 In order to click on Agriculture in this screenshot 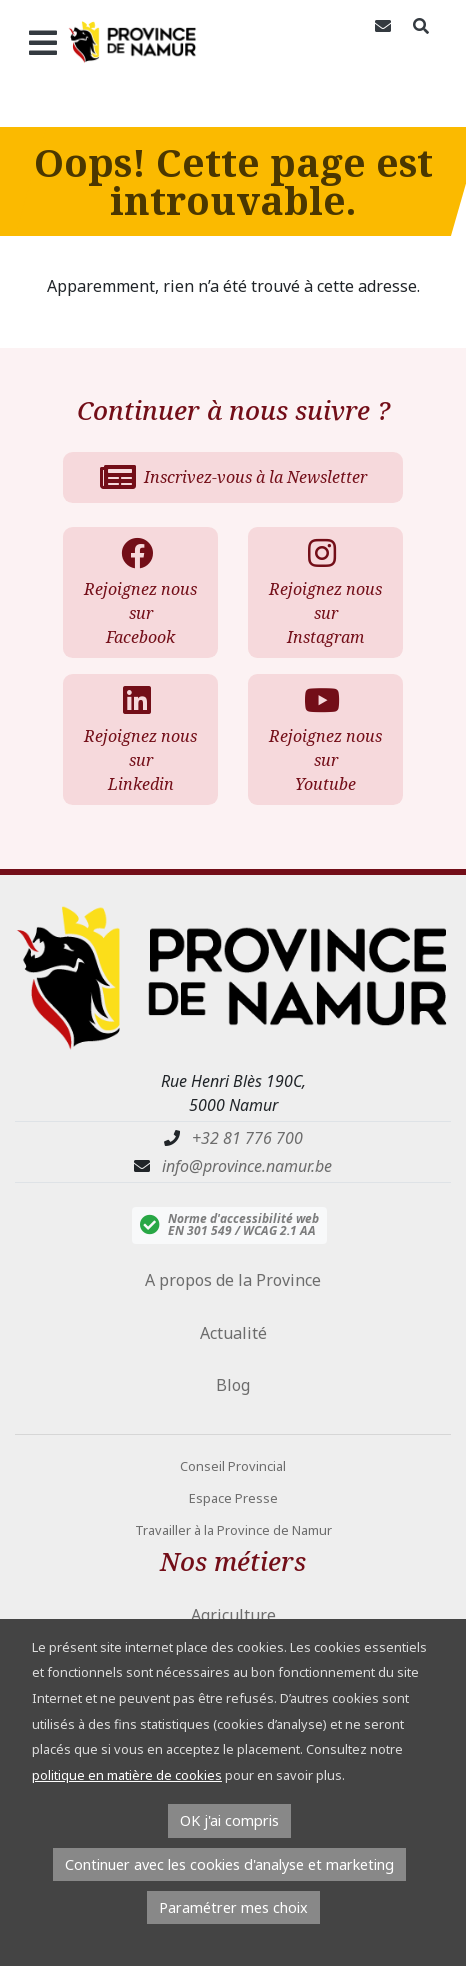, I will do `click(233, 1615)`.